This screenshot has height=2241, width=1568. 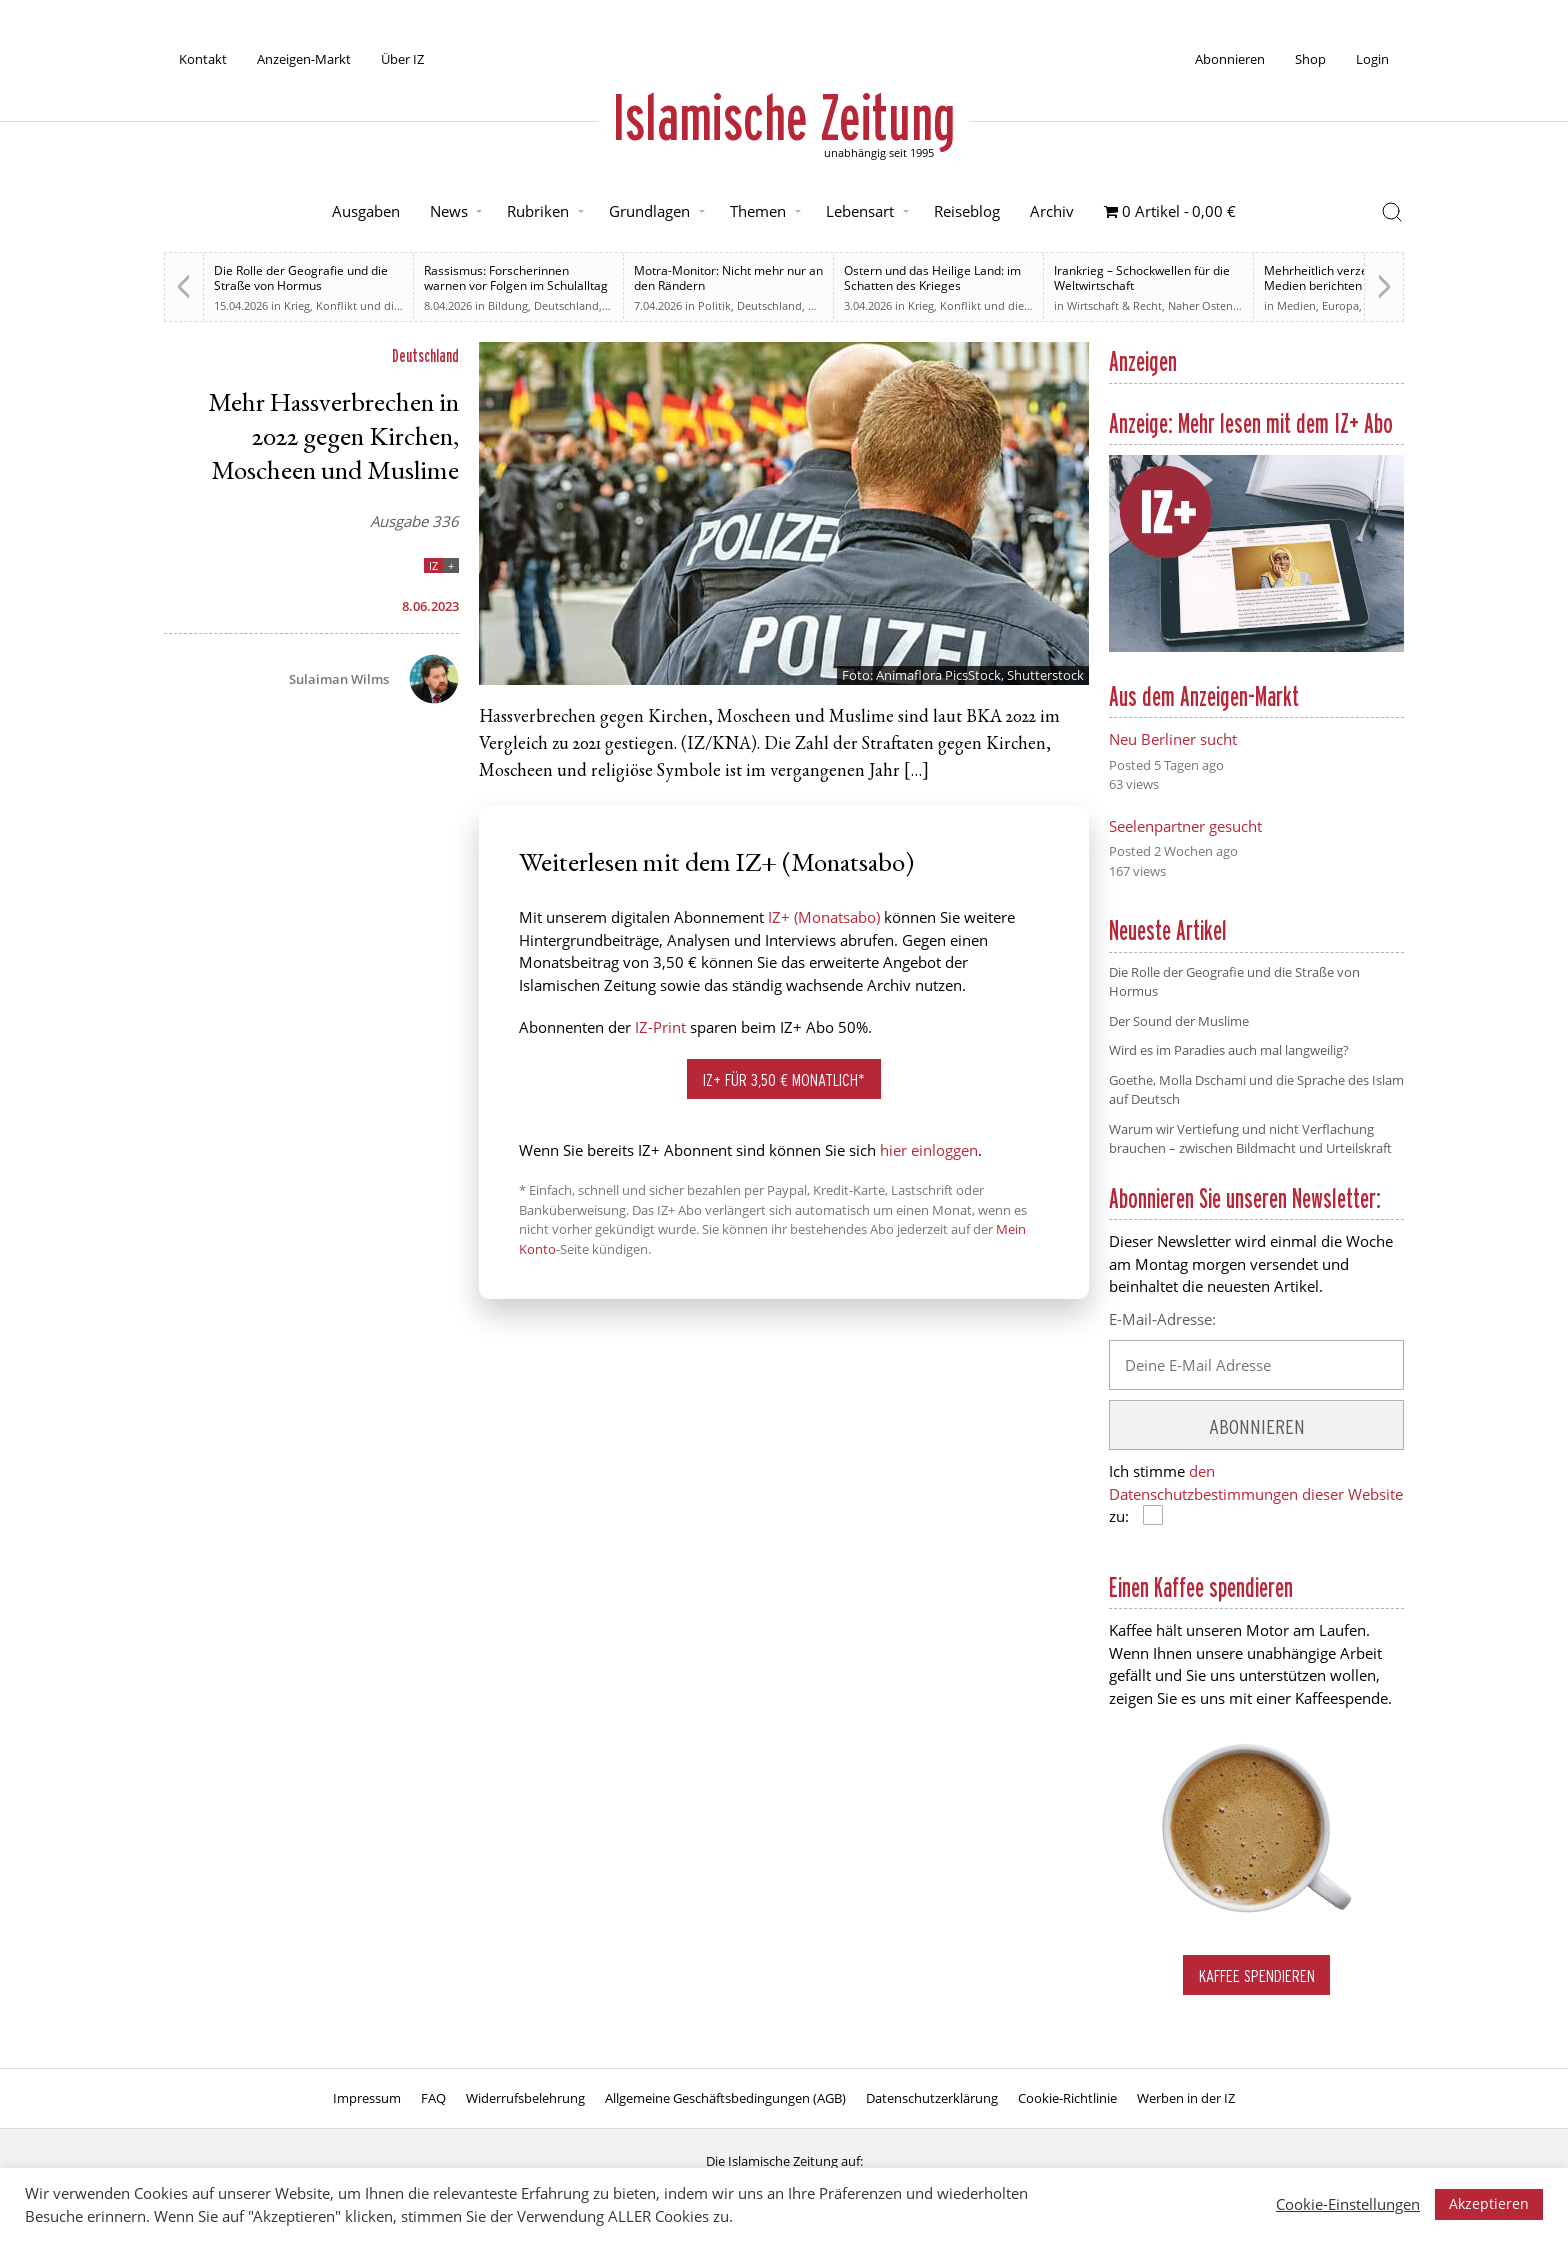 What do you see at coordinates (516, 278) in the screenshot?
I see `Rassismus: Forscherinnen warnen vor Folgen im Schulalltag` at bounding box center [516, 278].